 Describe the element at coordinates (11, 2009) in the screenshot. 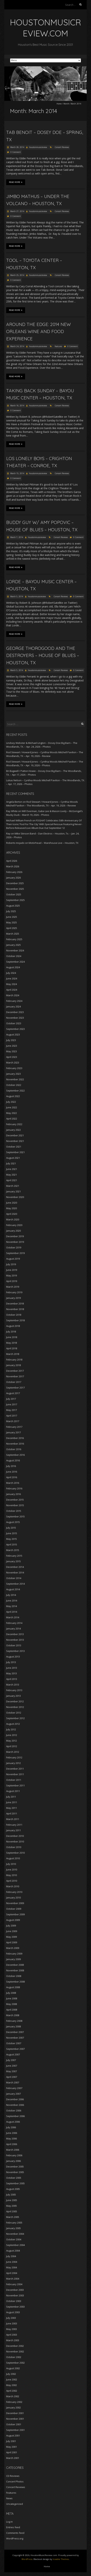

I see `April 2008` at that location.